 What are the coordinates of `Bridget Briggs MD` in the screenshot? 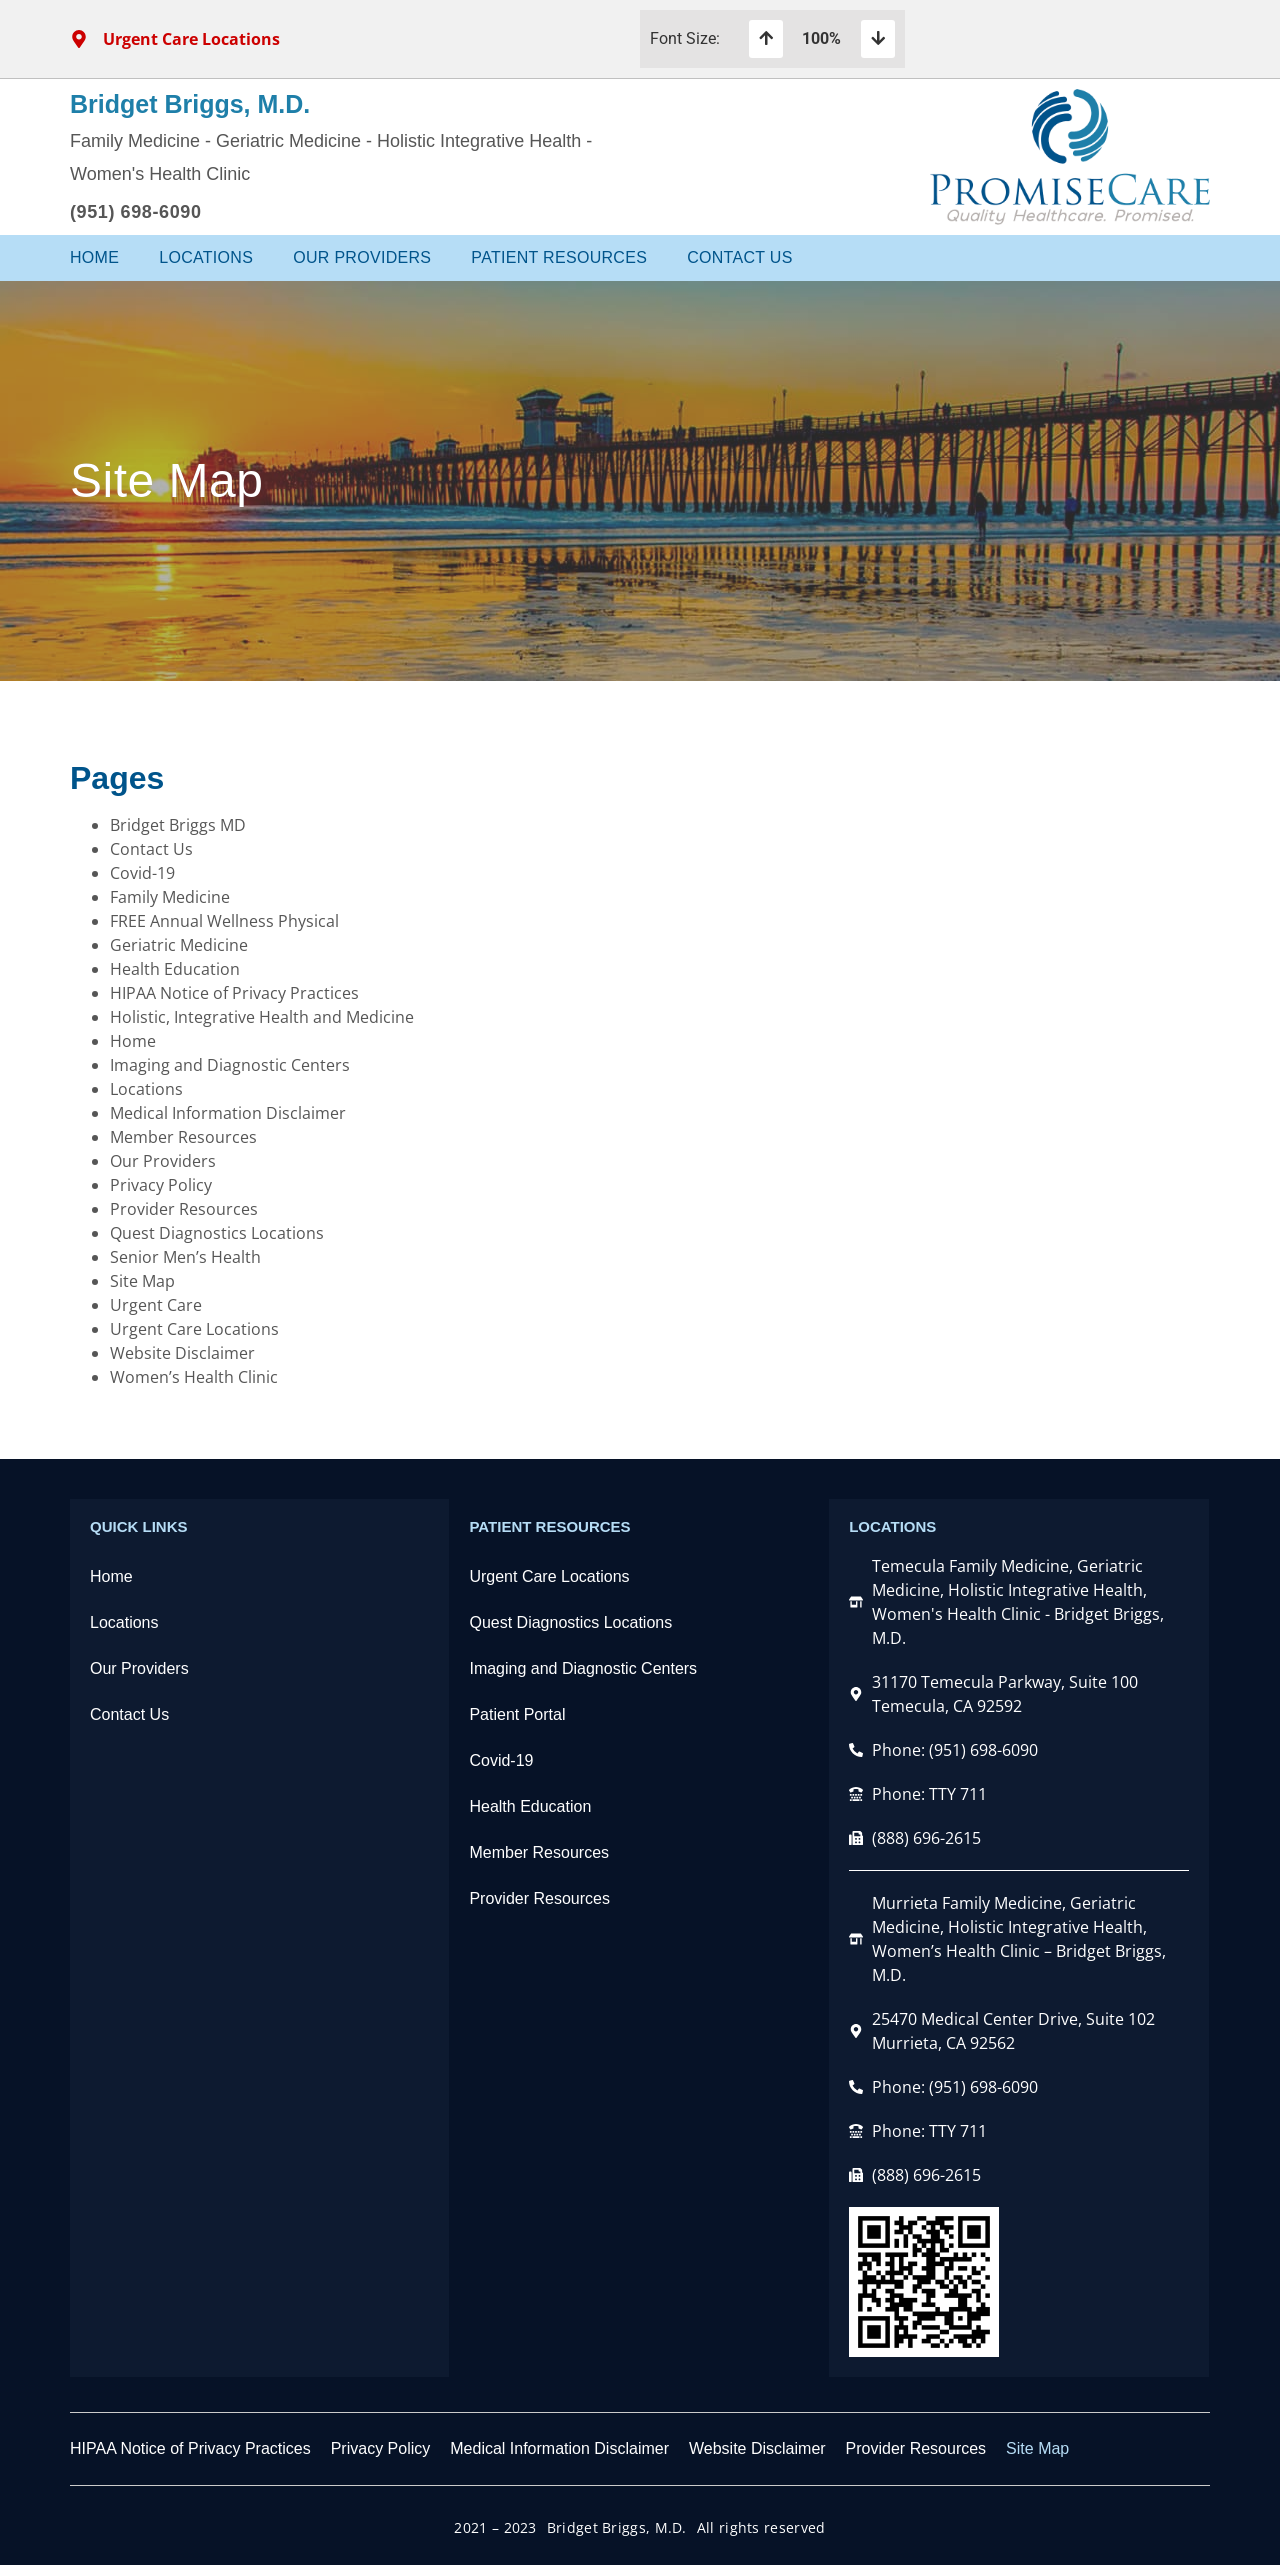 It's located at (178, 825).